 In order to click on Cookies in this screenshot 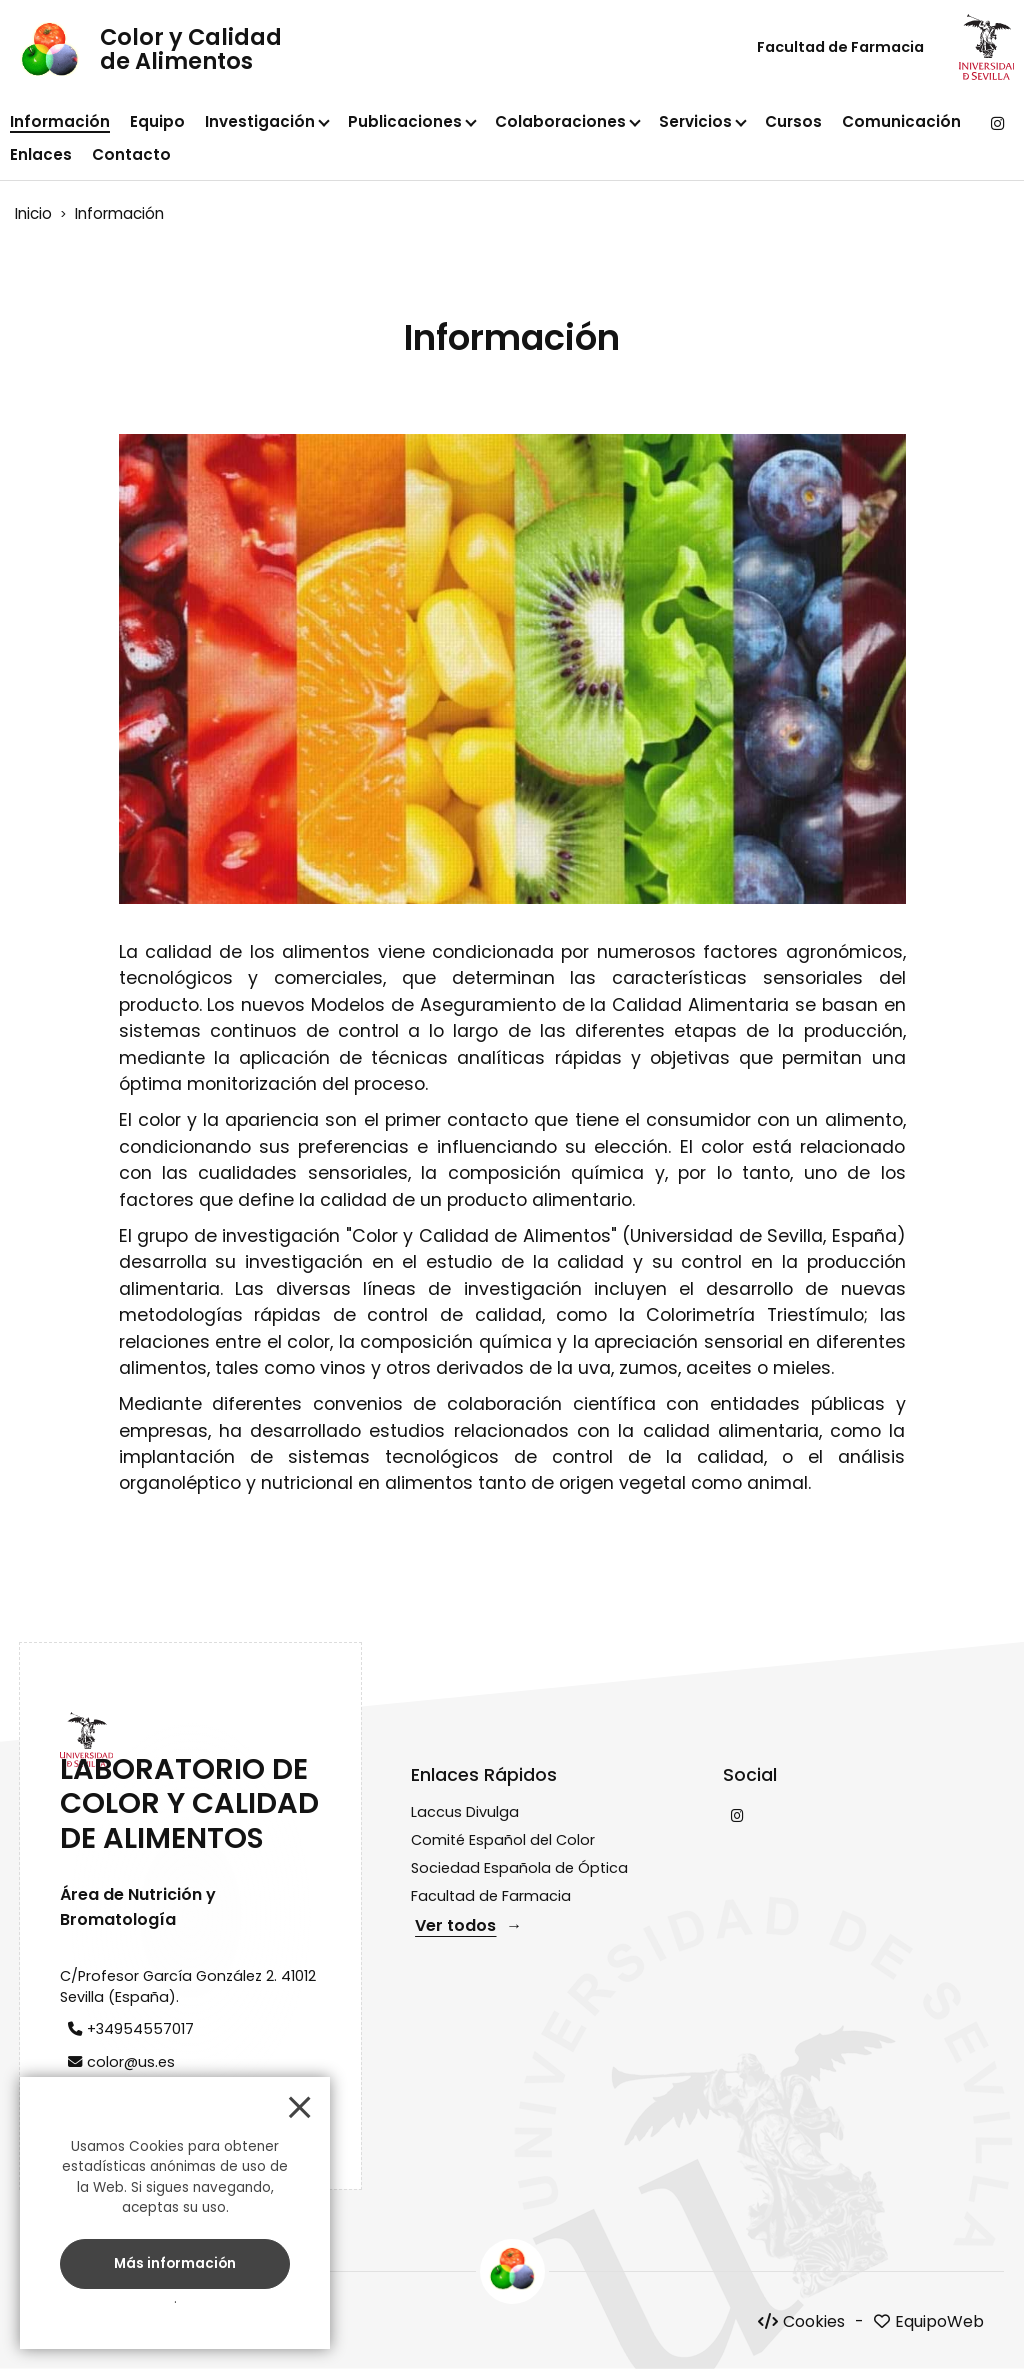, I will do `click(814, 2321)`.